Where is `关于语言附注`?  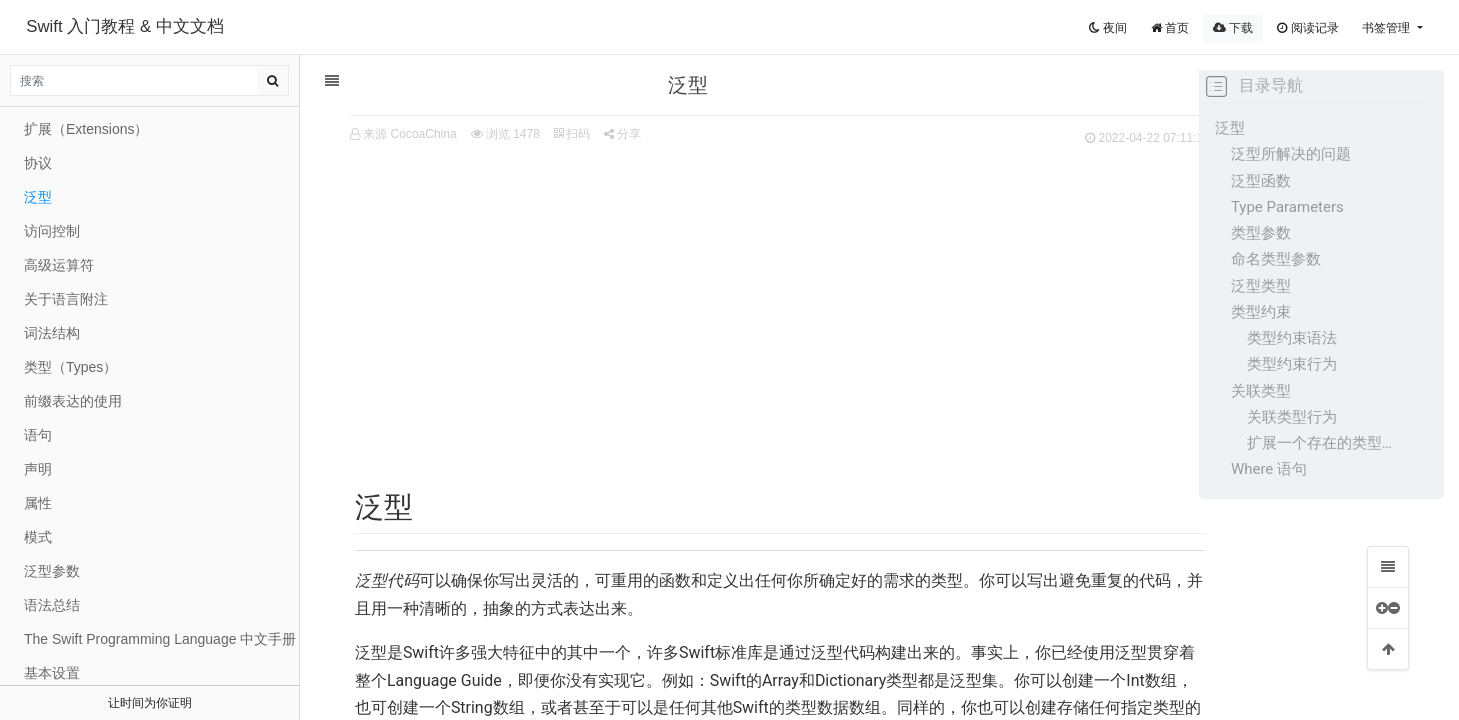 关于语言附注 is located at coordinates (66, 299).